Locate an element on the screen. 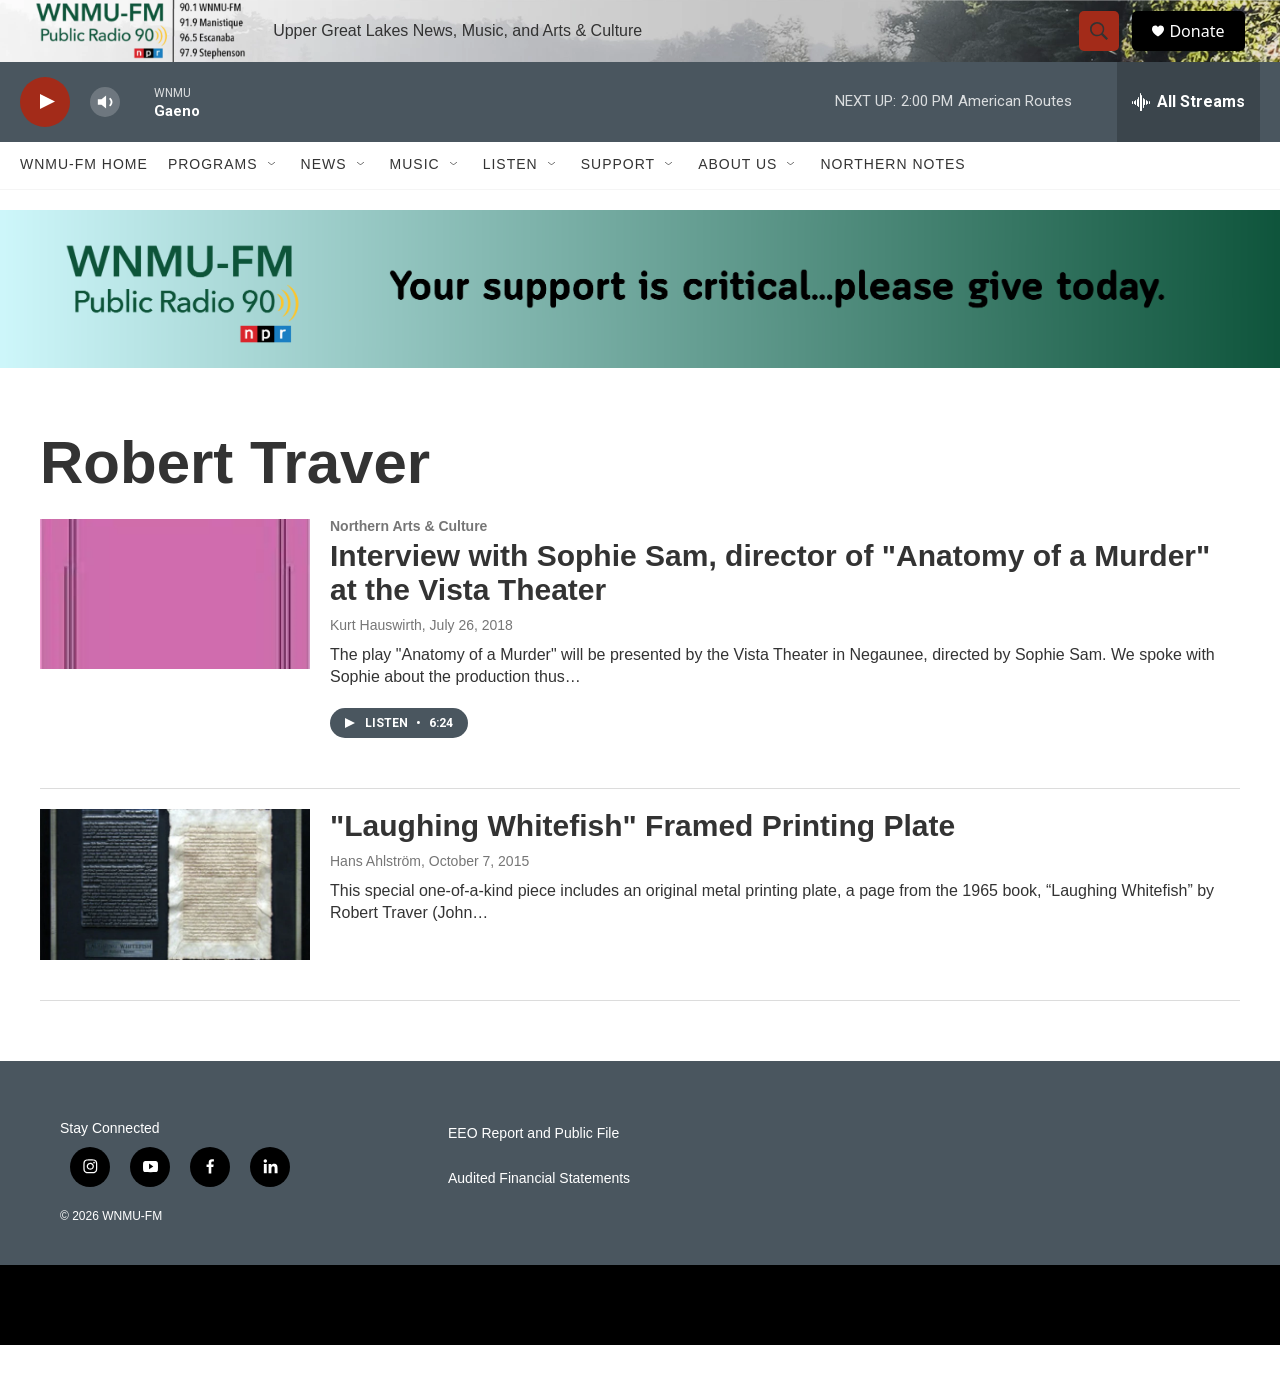 This screenshot has height=1388, width=1280. "Laughing Whitefish" Framed Printing Plate is located at coordinates (642, 869).